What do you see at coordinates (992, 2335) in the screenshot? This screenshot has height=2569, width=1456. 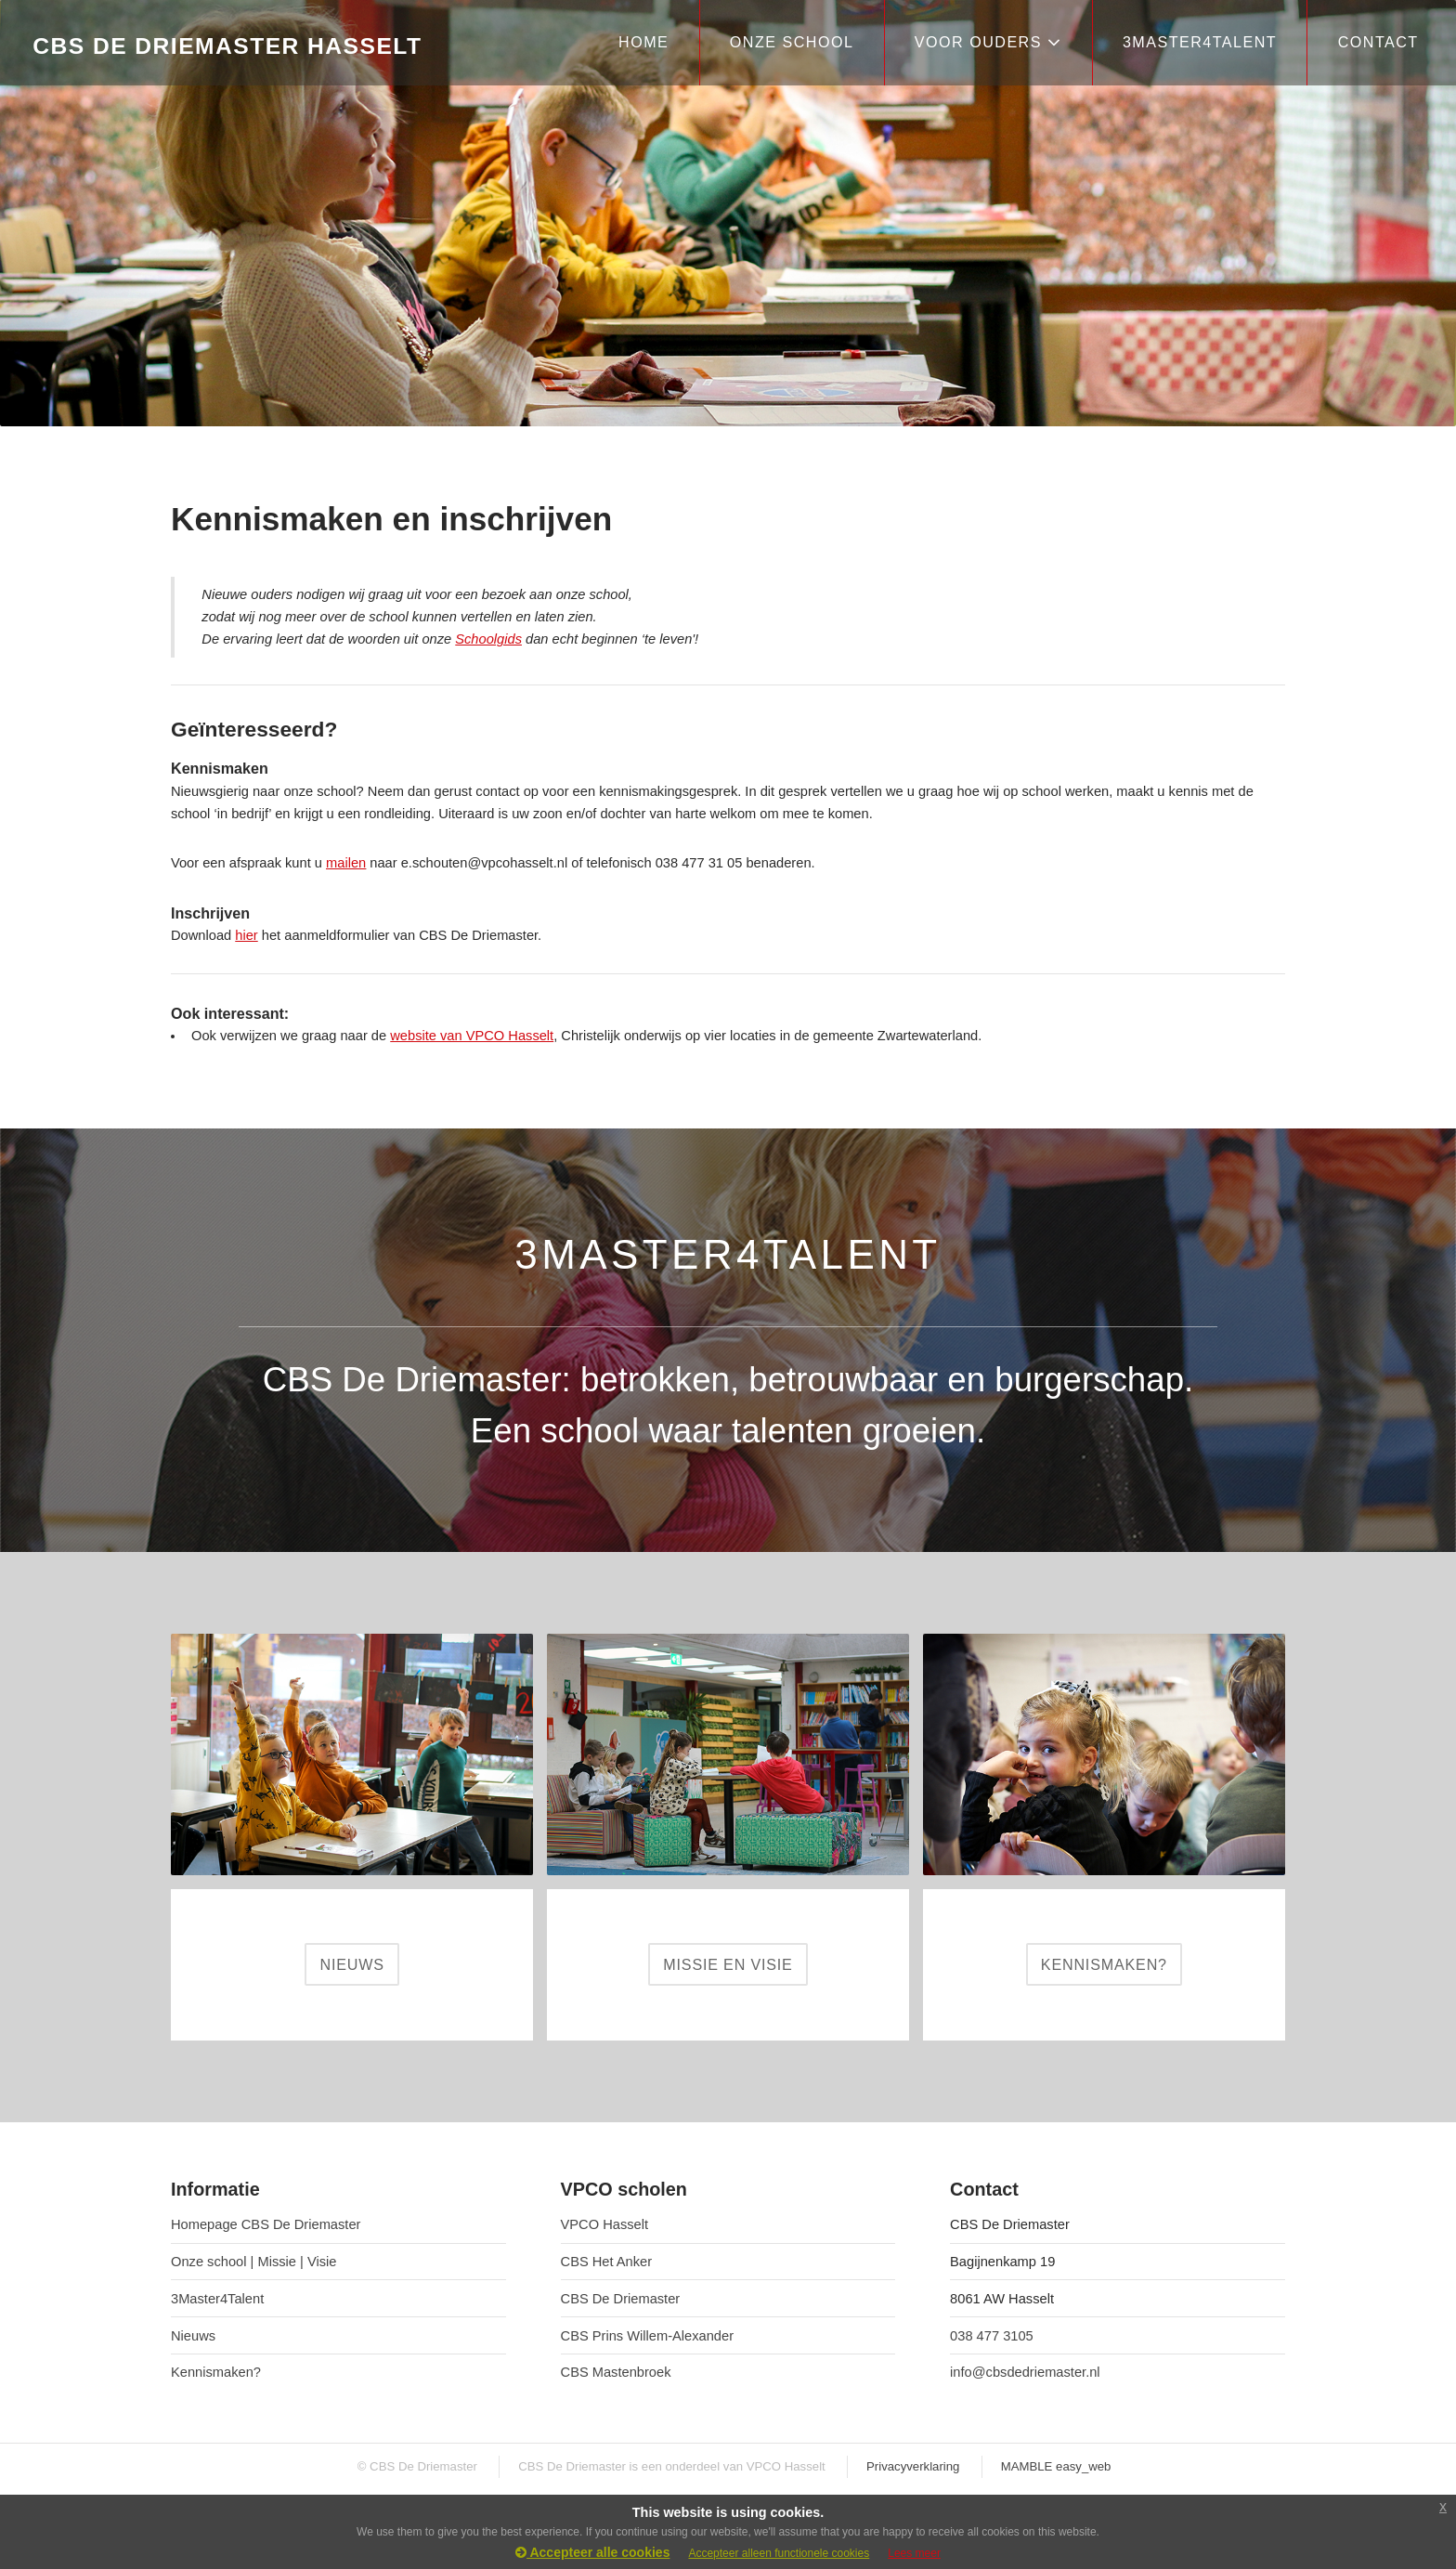 I see `038 477 3105` at bounding box center [992, 2335].